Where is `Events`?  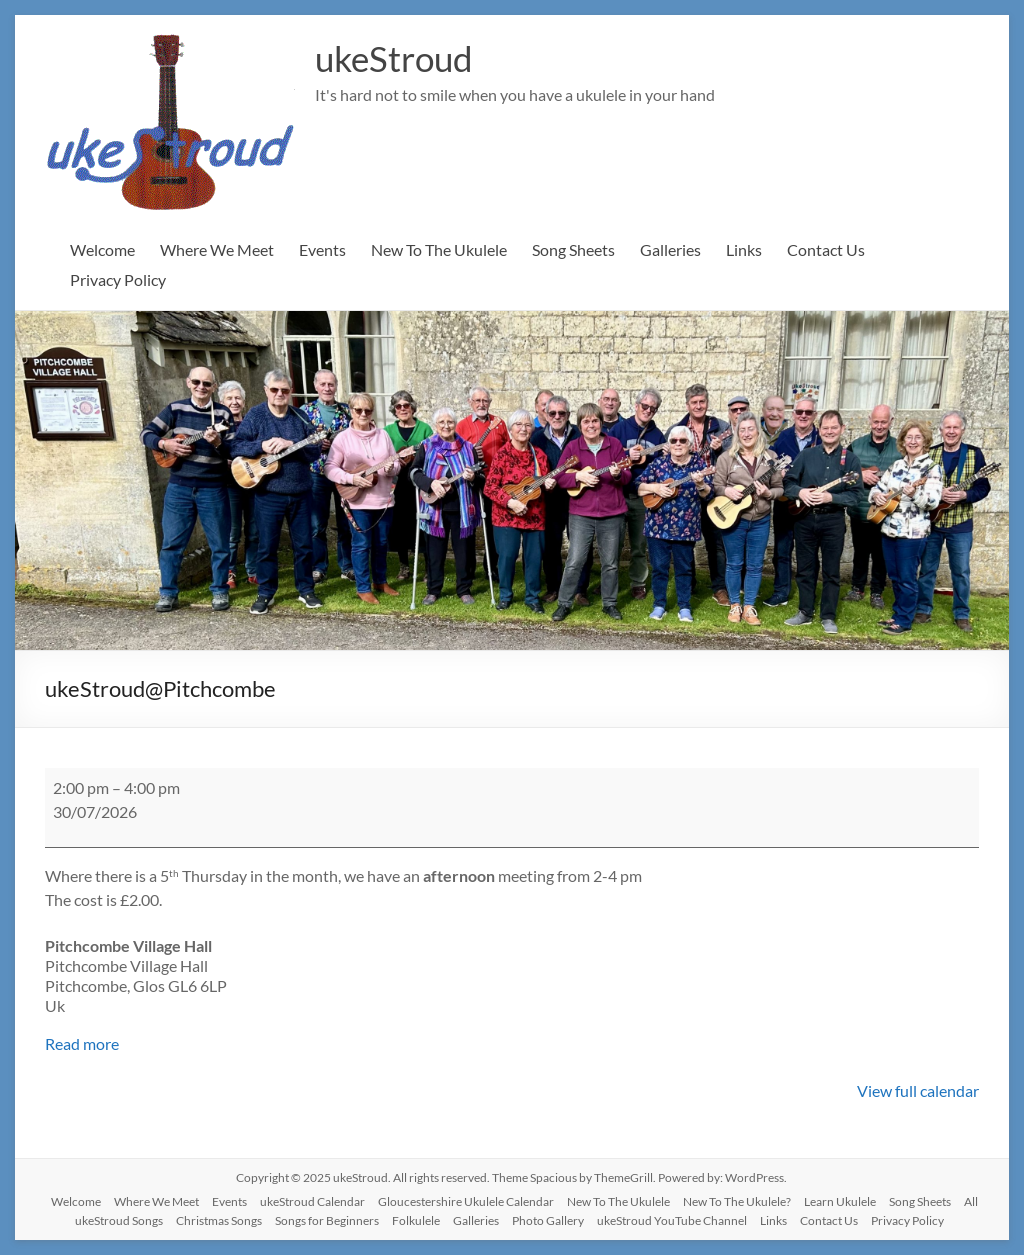
Events is located at coordinates (322, 249).